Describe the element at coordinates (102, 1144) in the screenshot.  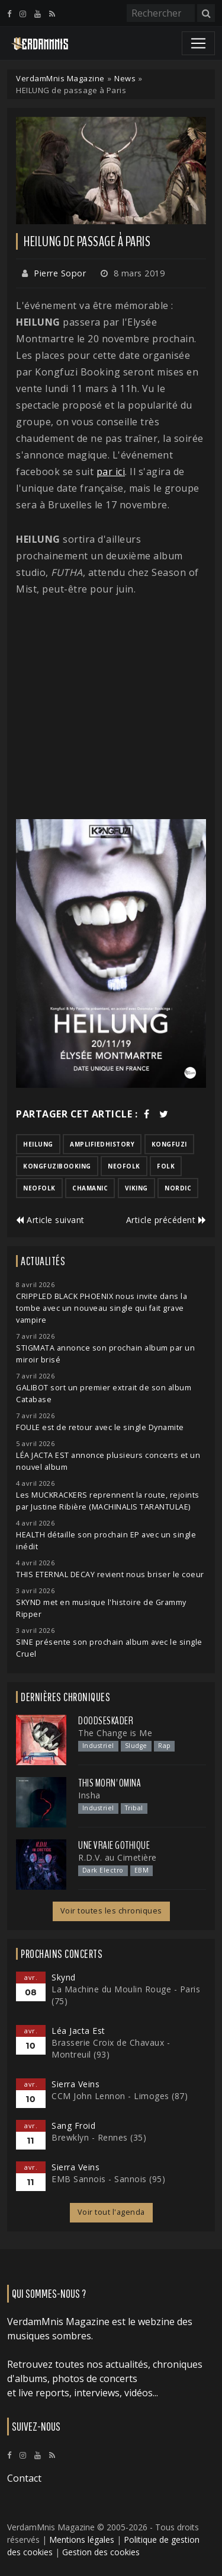
I see `amplifiedhistory` at that location.